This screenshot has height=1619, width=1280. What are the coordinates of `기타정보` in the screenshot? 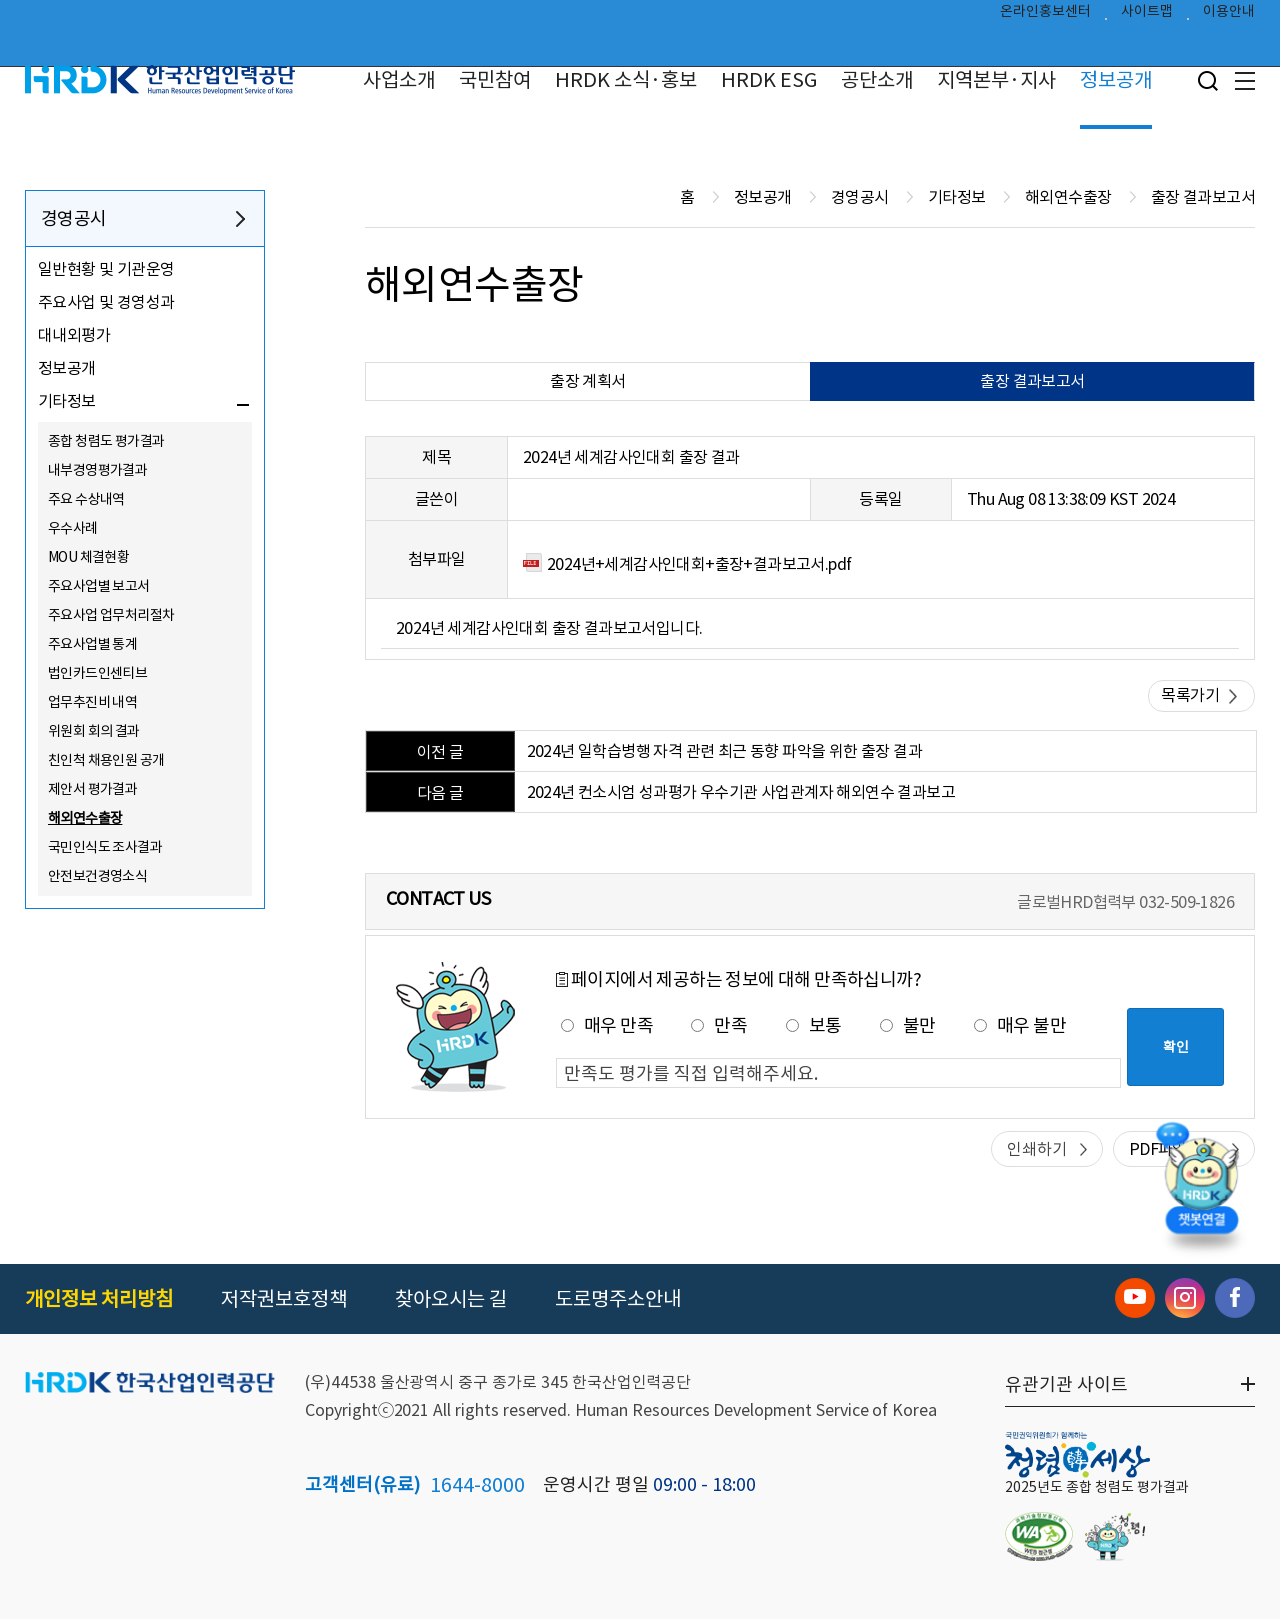 It's located at (67, 401).